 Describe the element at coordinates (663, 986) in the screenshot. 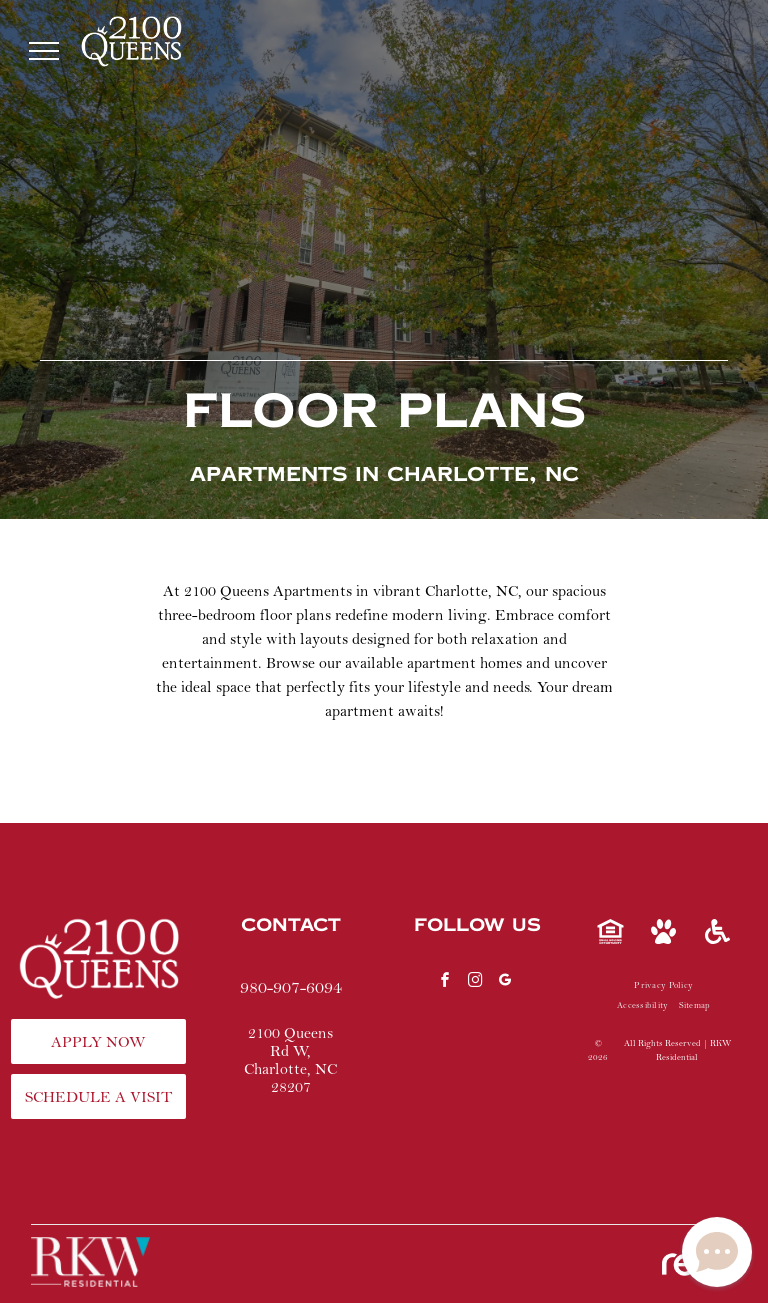

I see `[menuitem]` at that location.